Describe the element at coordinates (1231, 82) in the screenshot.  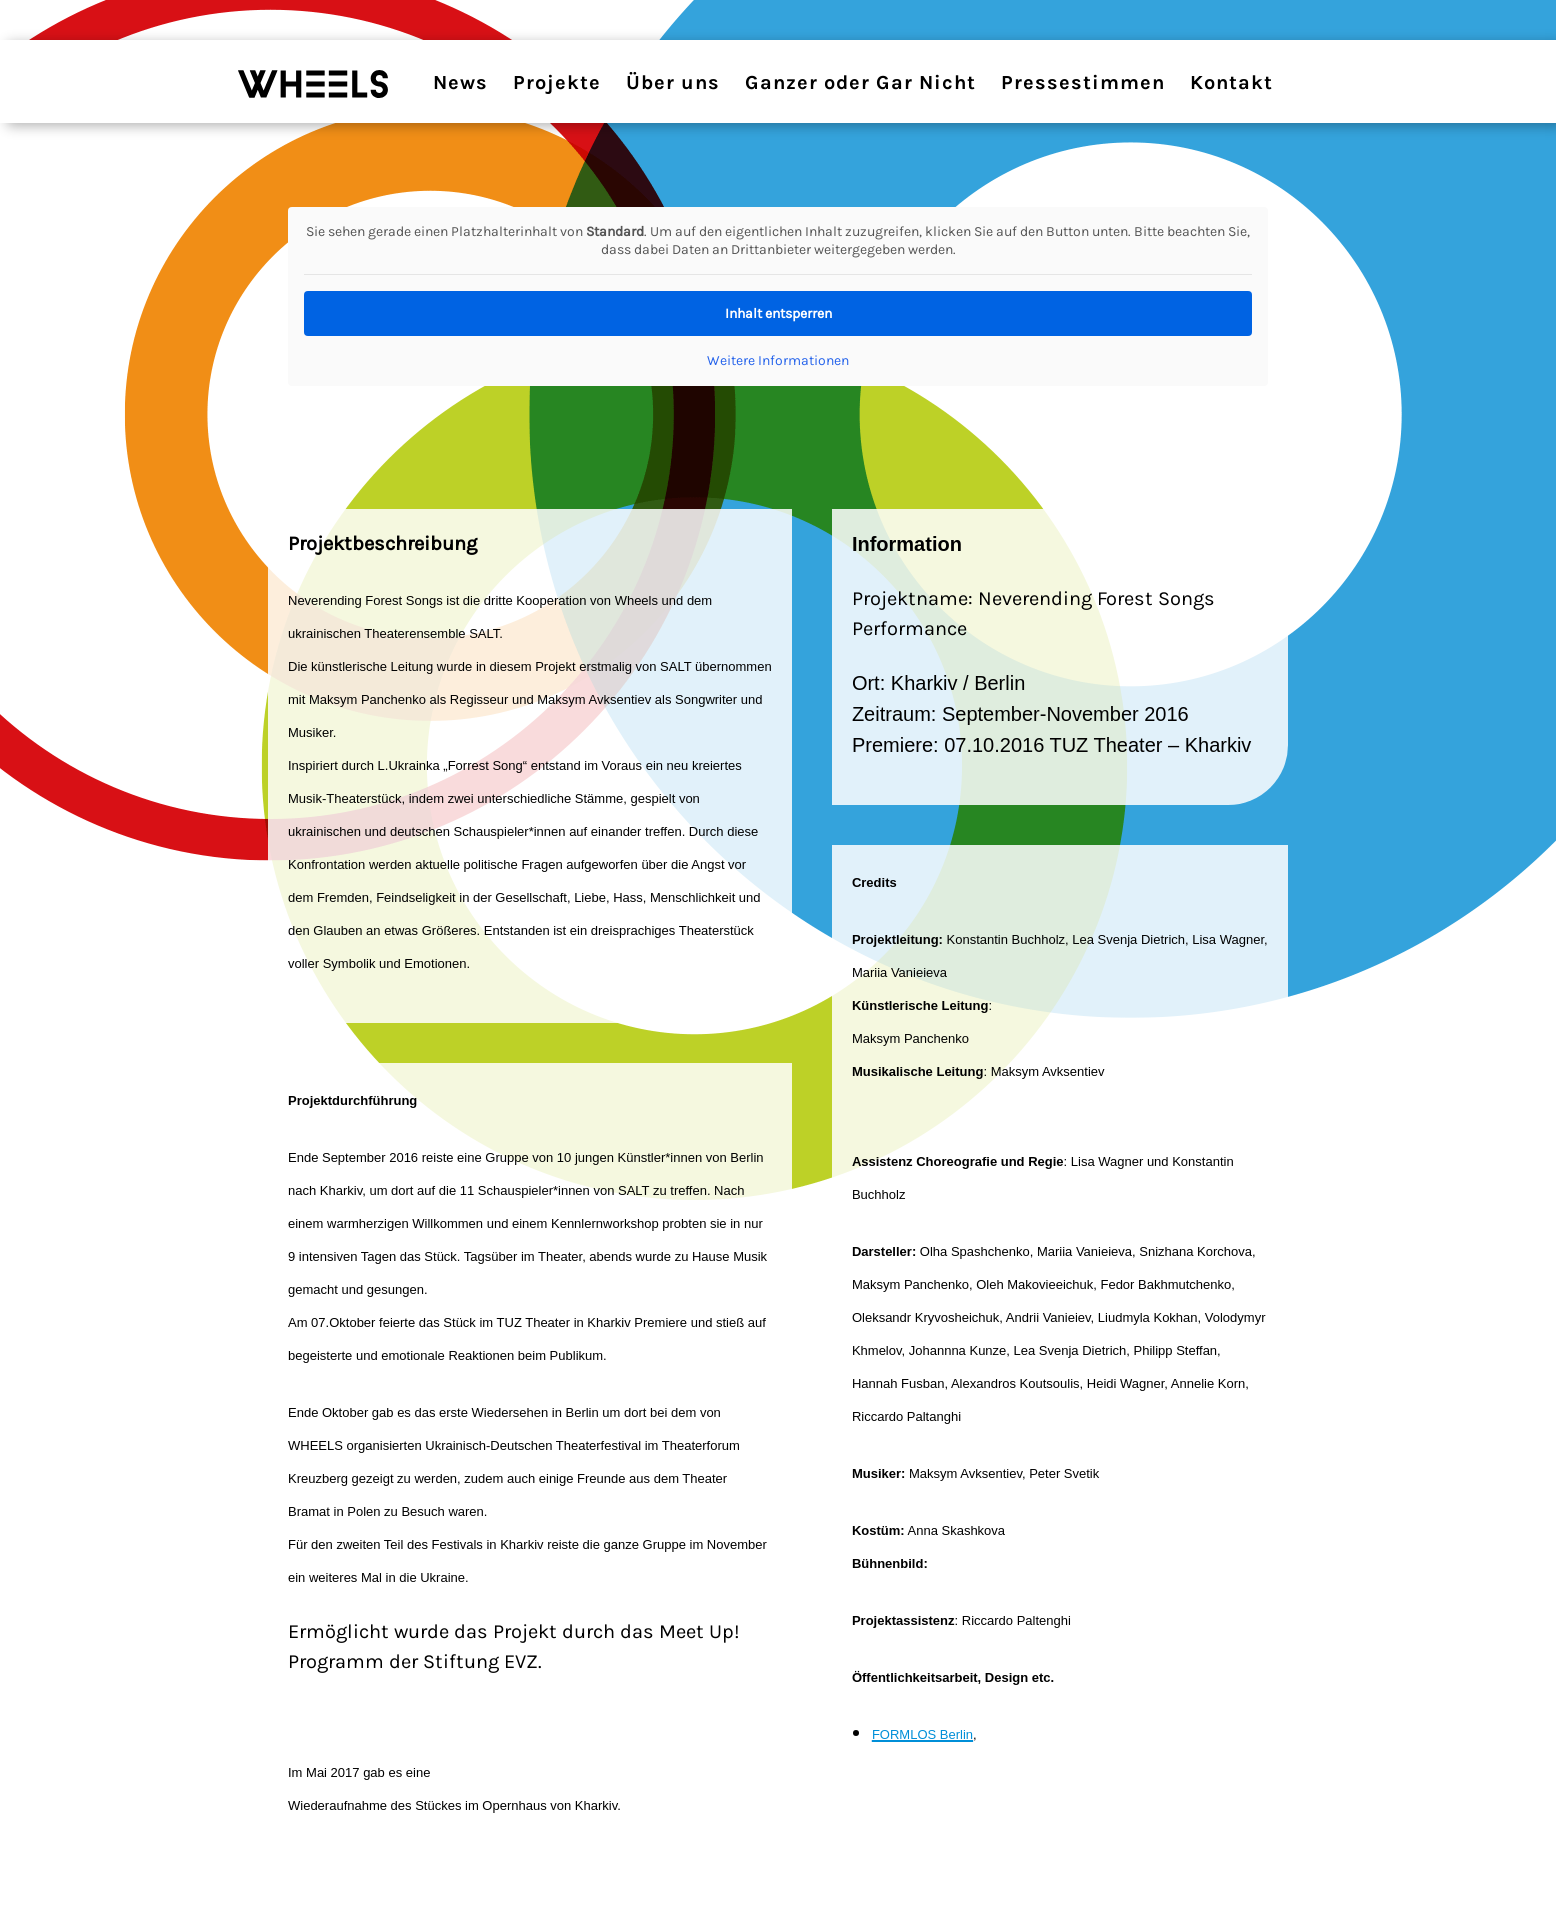
I see `Kontakt` at that location.